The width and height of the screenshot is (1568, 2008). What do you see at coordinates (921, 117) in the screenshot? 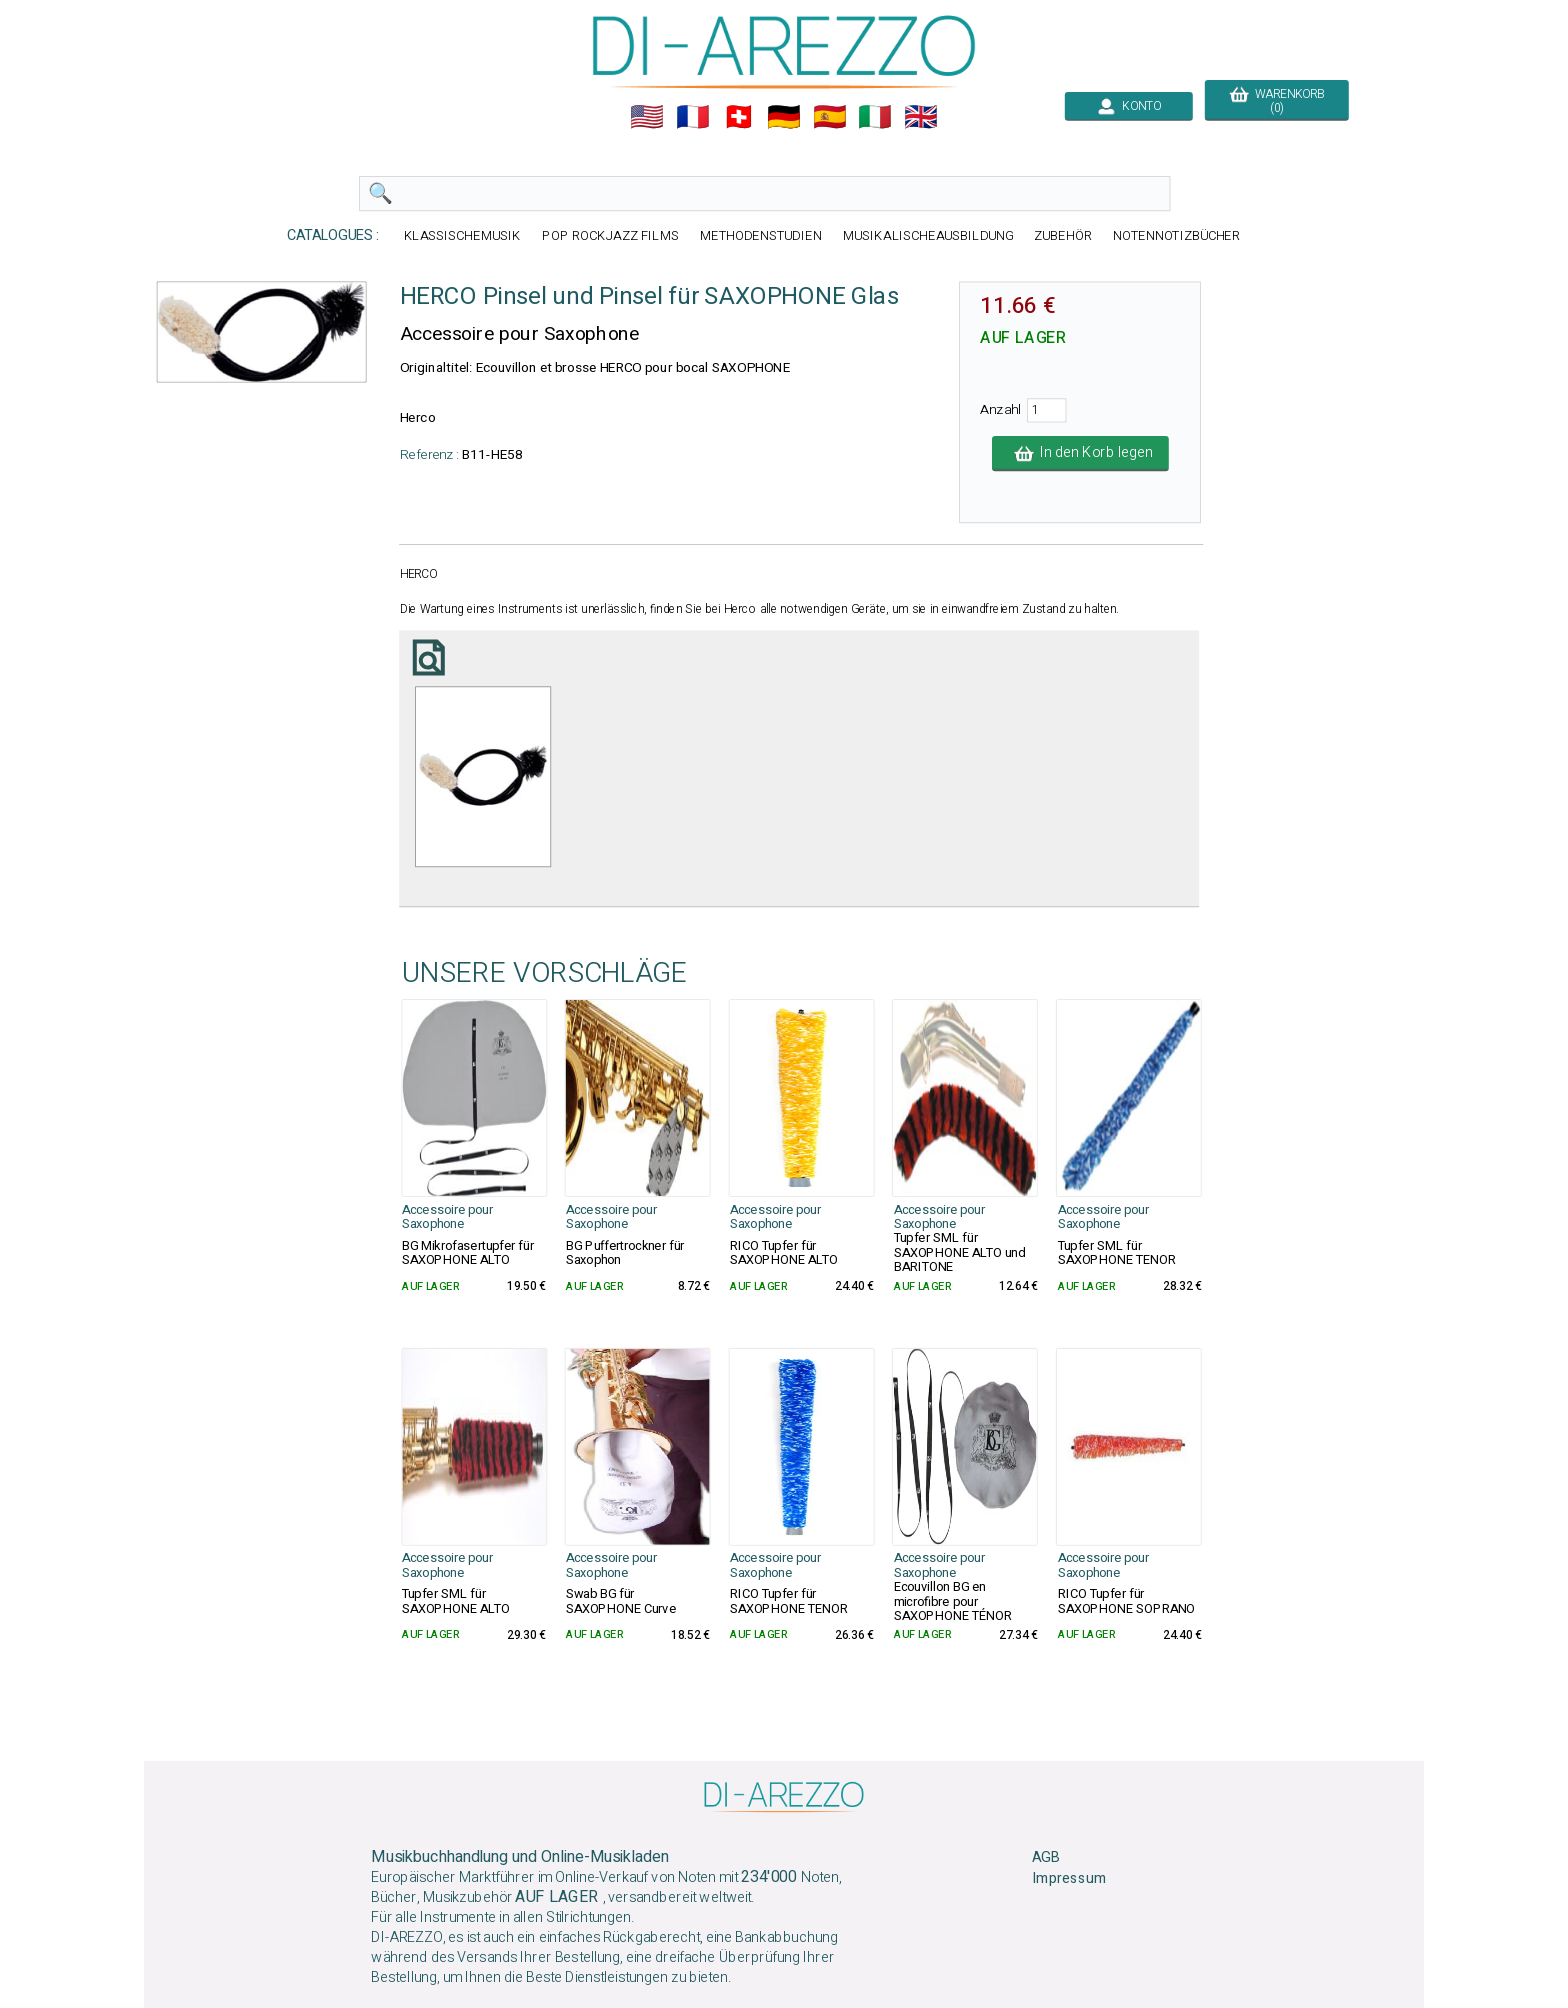
I see `🇬🇧` at bounding box center [921, 117].